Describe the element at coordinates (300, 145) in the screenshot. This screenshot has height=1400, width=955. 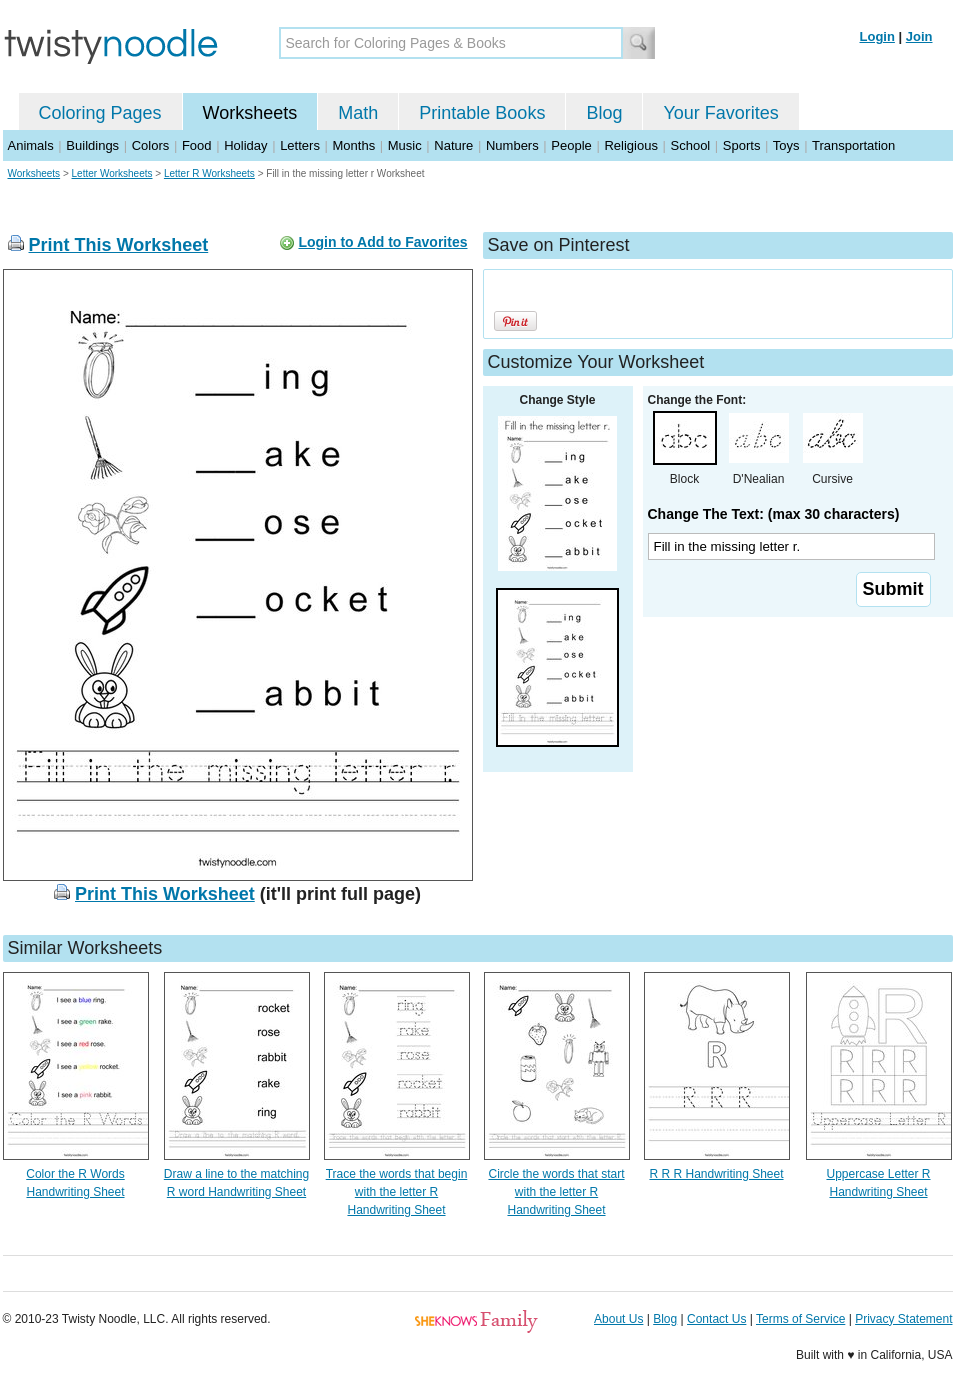
I see `Letters` at that location.